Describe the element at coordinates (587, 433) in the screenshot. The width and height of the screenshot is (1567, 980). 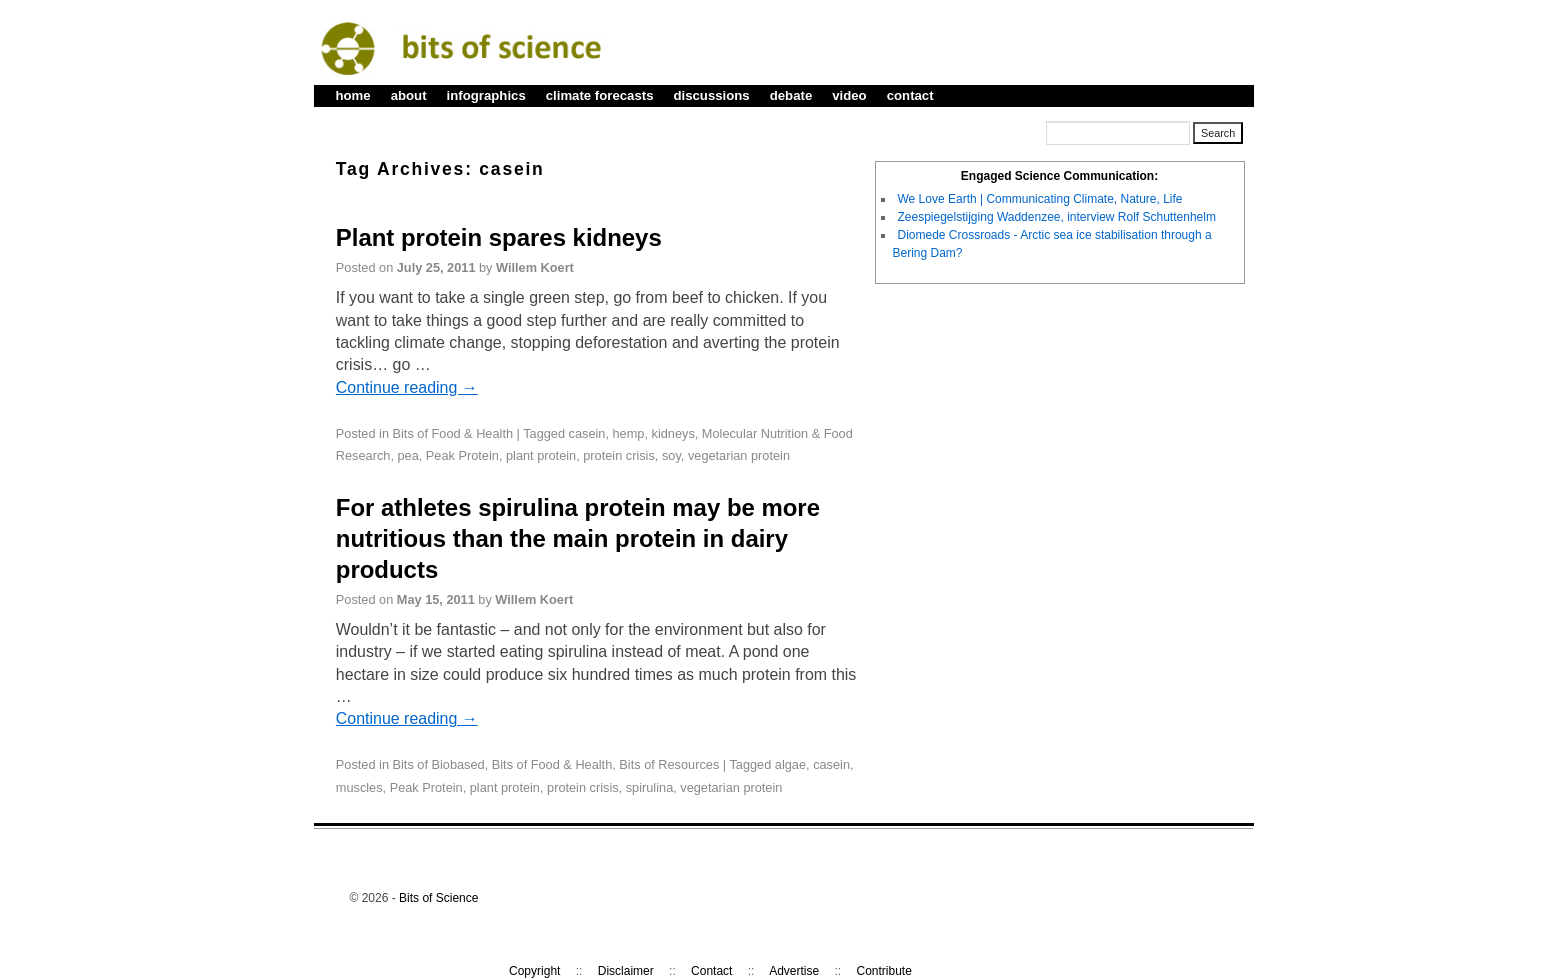
I see `casein` at that location.